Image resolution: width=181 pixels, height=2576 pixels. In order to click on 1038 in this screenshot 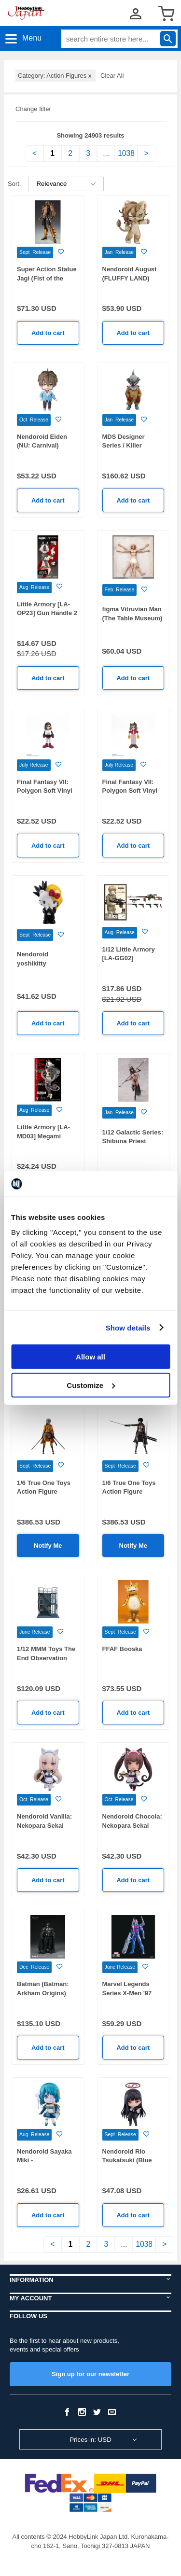, I will do `click(126, 153)`.